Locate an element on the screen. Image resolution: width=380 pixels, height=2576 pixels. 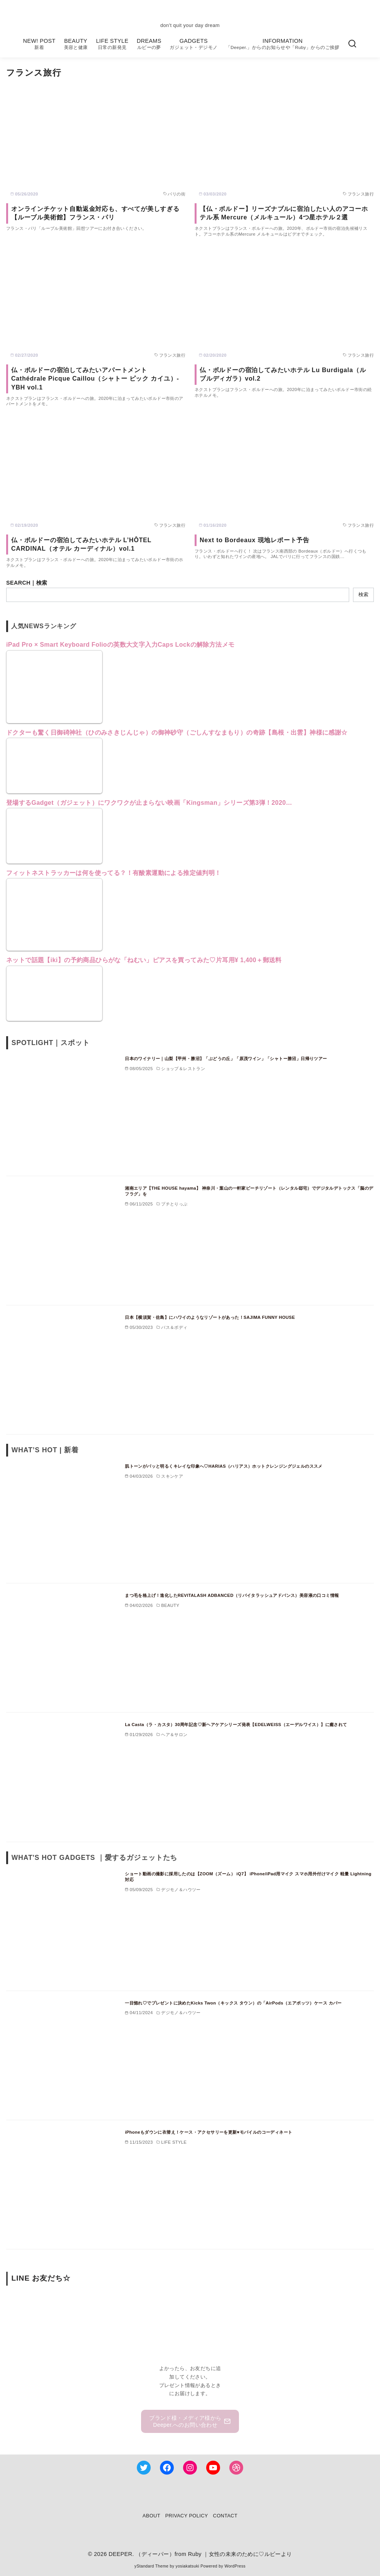
iPhoneもダウンに衣替え！ケース・アクセサリーを更新♥モバイルのコーディネート is located at coordinates (208, 2132).